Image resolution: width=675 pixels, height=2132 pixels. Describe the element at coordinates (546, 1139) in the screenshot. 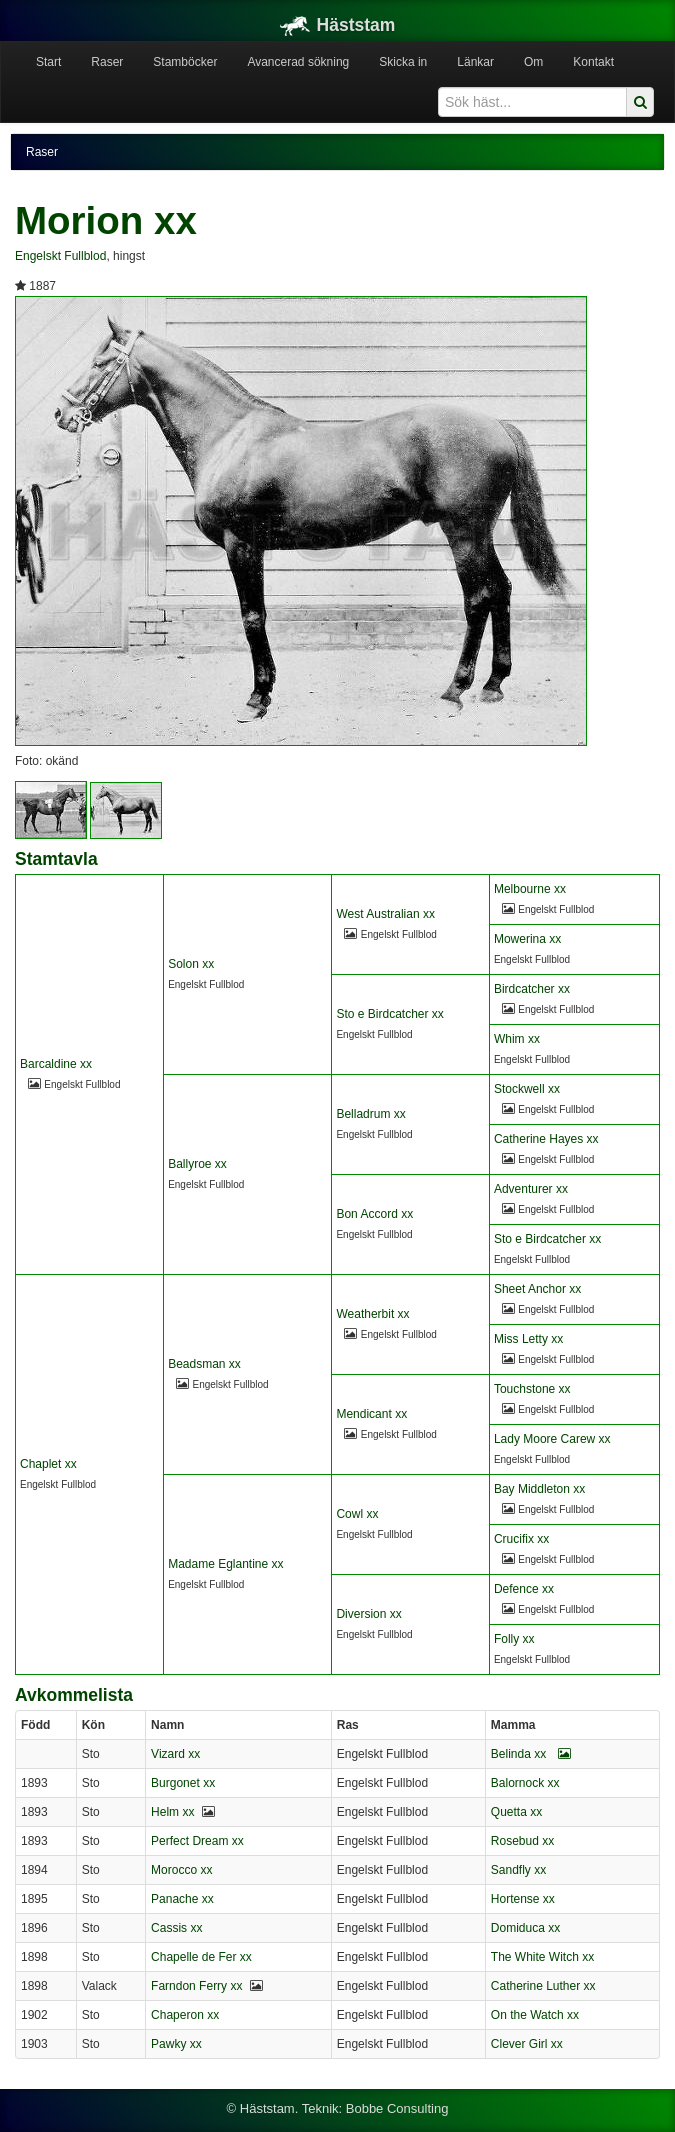

I see `Catherine Hayes xx` at that location.